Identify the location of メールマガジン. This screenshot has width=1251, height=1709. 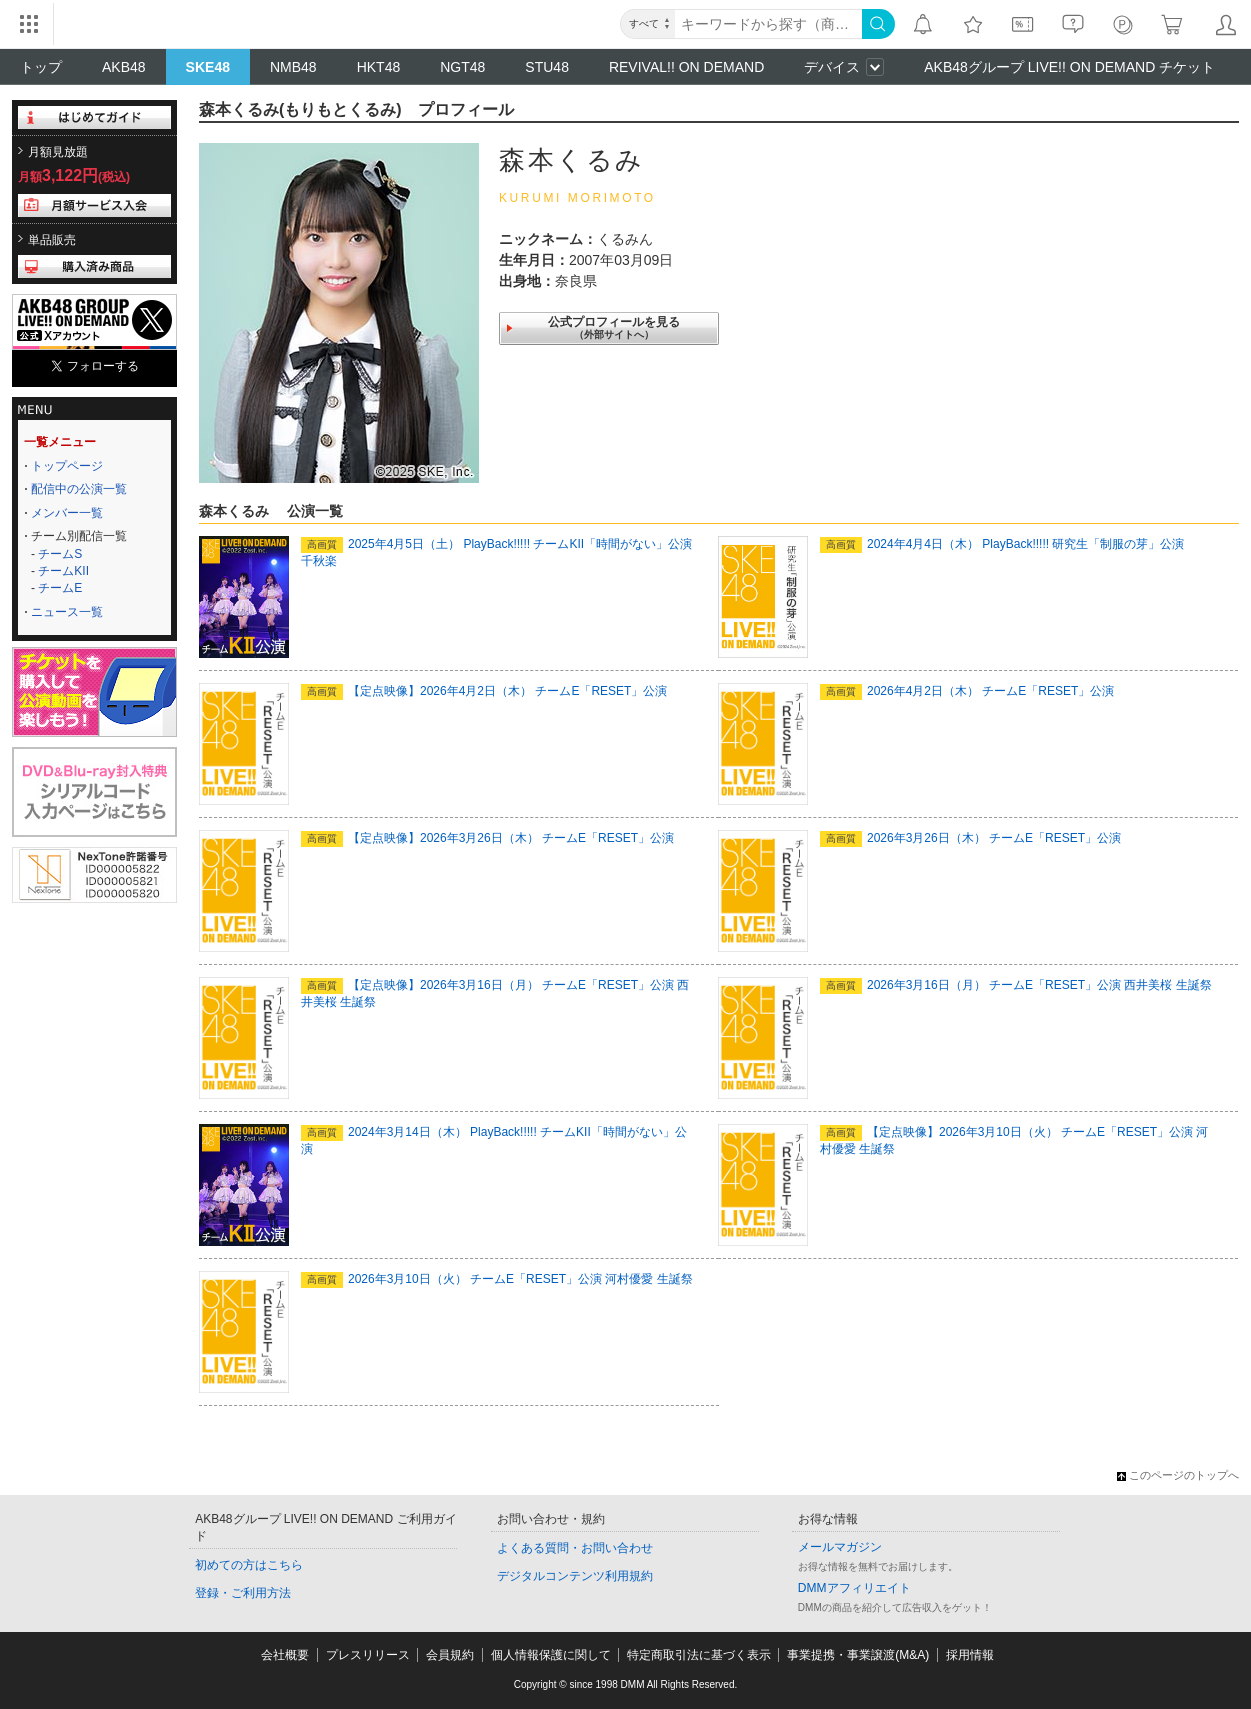
(840, 1547).